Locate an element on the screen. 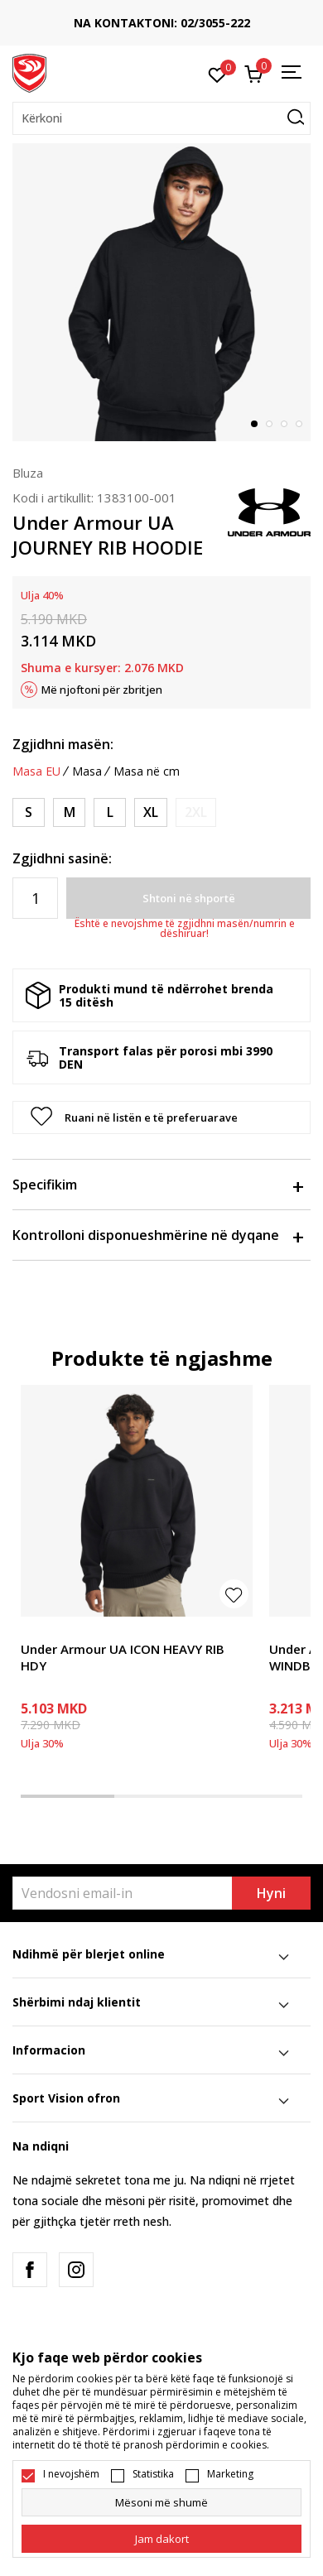 The image size is (323, 2576). Under Armour UA ICON HEAVY RIB HDY is located at coordinates (122, 1657).